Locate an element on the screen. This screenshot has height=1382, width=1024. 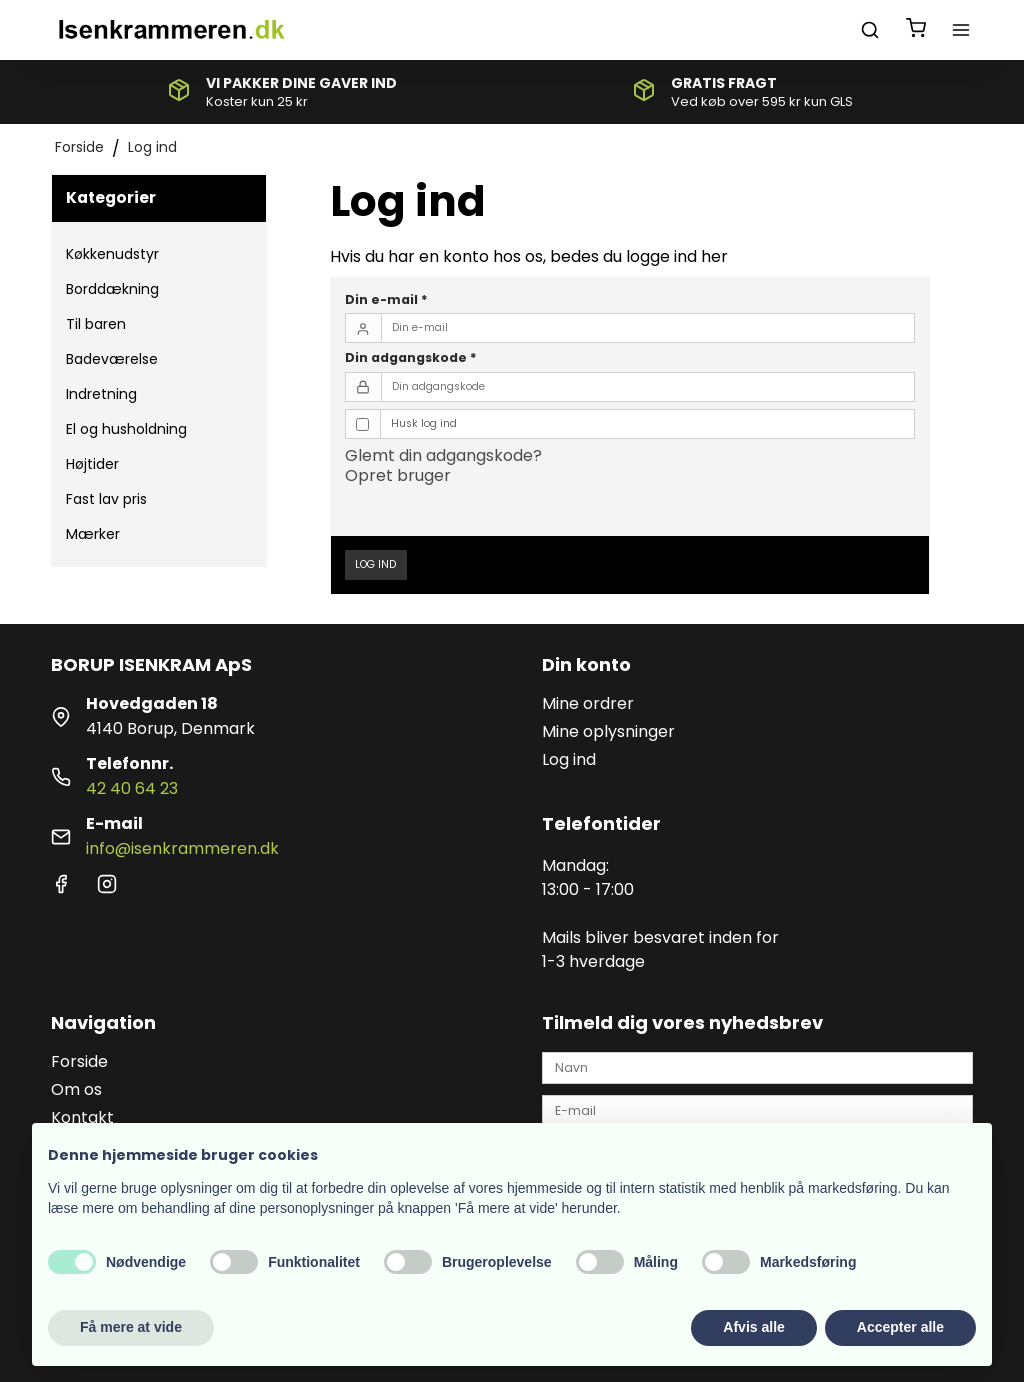
Opret bruger is located at coordinates (398, 475).